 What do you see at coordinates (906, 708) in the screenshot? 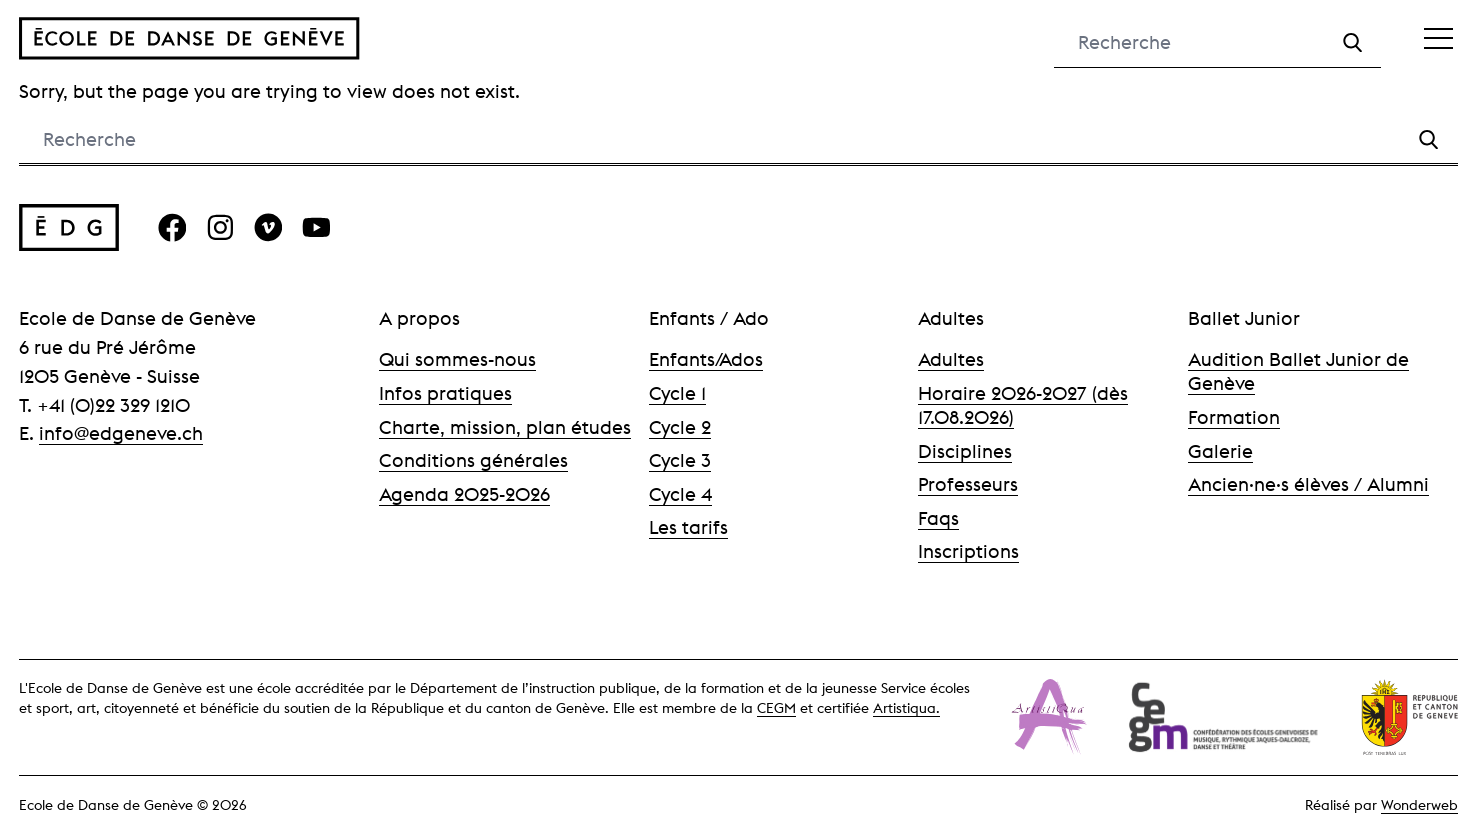
I see `Artistiqua.` at bounding box center [906, 708].